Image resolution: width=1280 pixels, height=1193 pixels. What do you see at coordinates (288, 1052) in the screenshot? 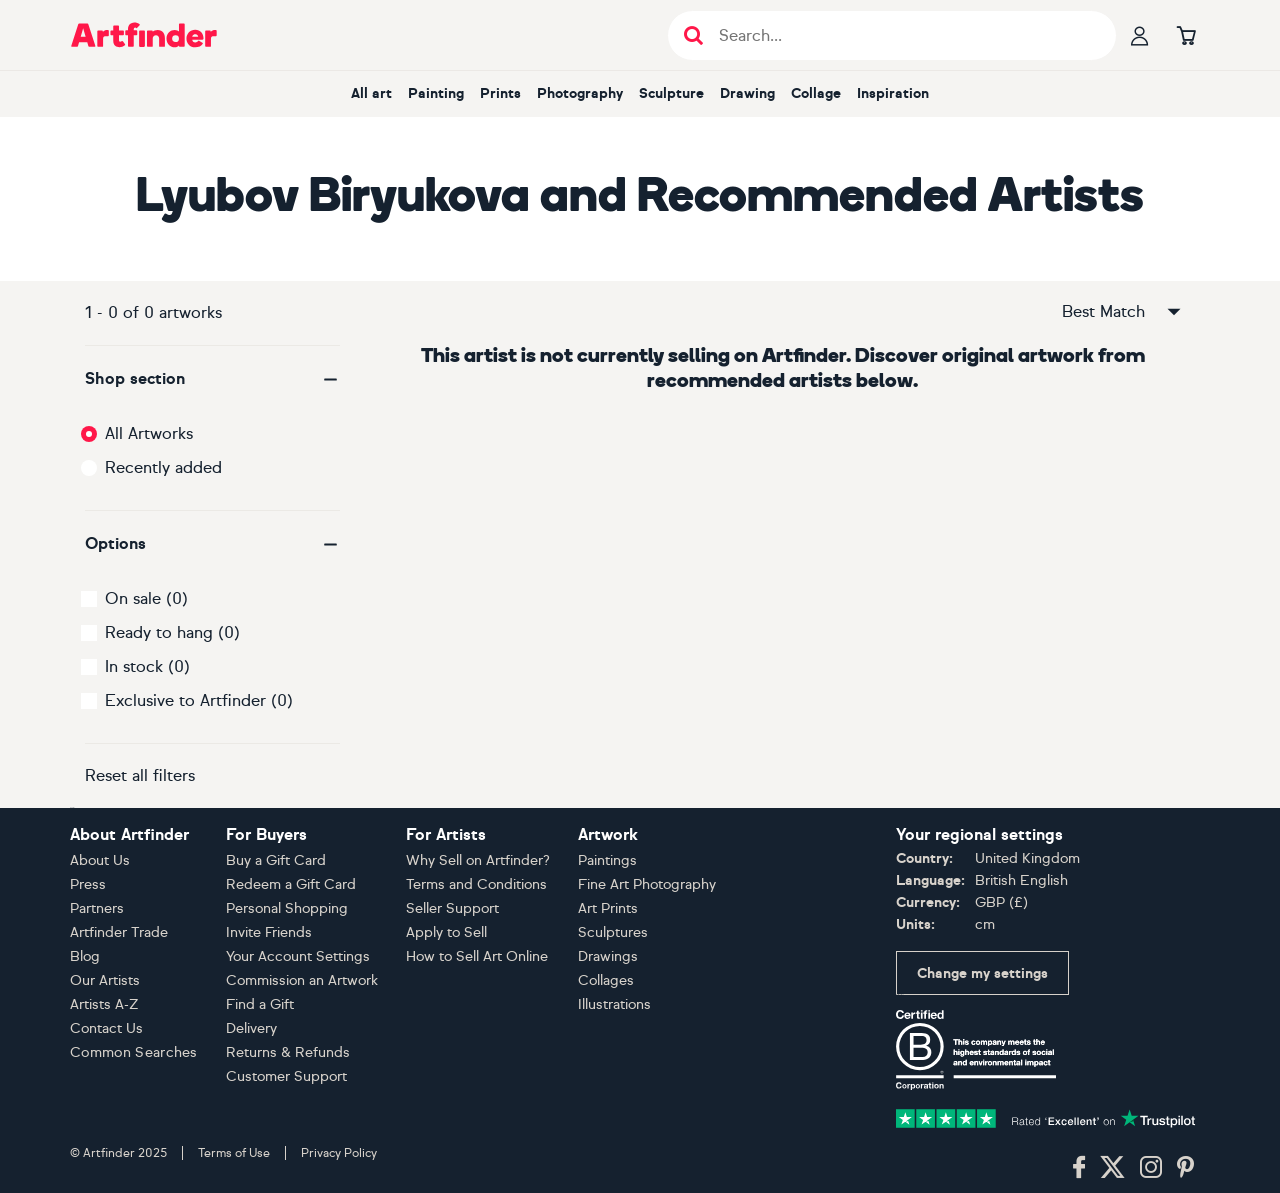
I see `Returns & Refunds` at bounding box center [288, 1052].